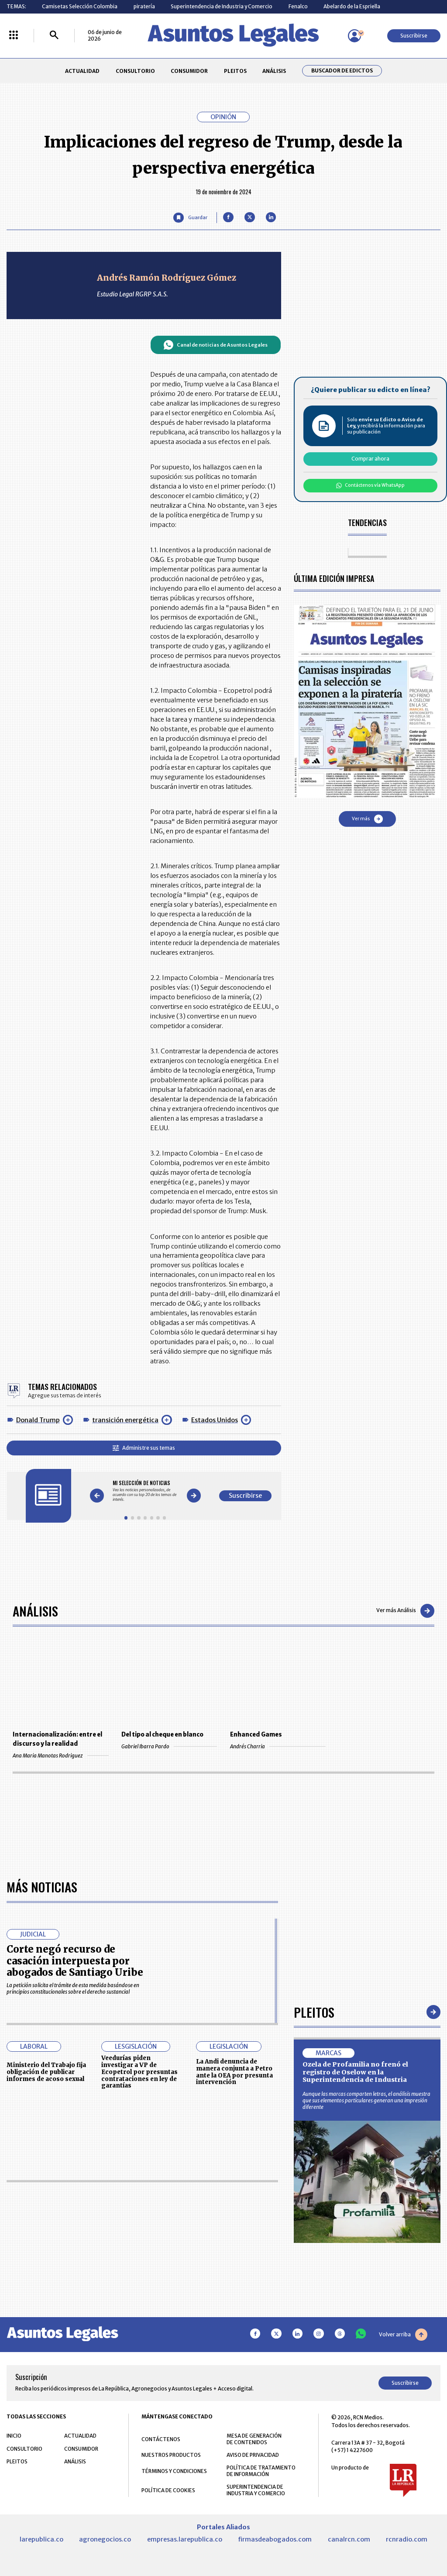 The width and height of the screenshot is (447, 2576). What do you see at coordinates (41, 2539) in the screenshot?
I see `larepublica.co` at bounding box center [41, 2539].